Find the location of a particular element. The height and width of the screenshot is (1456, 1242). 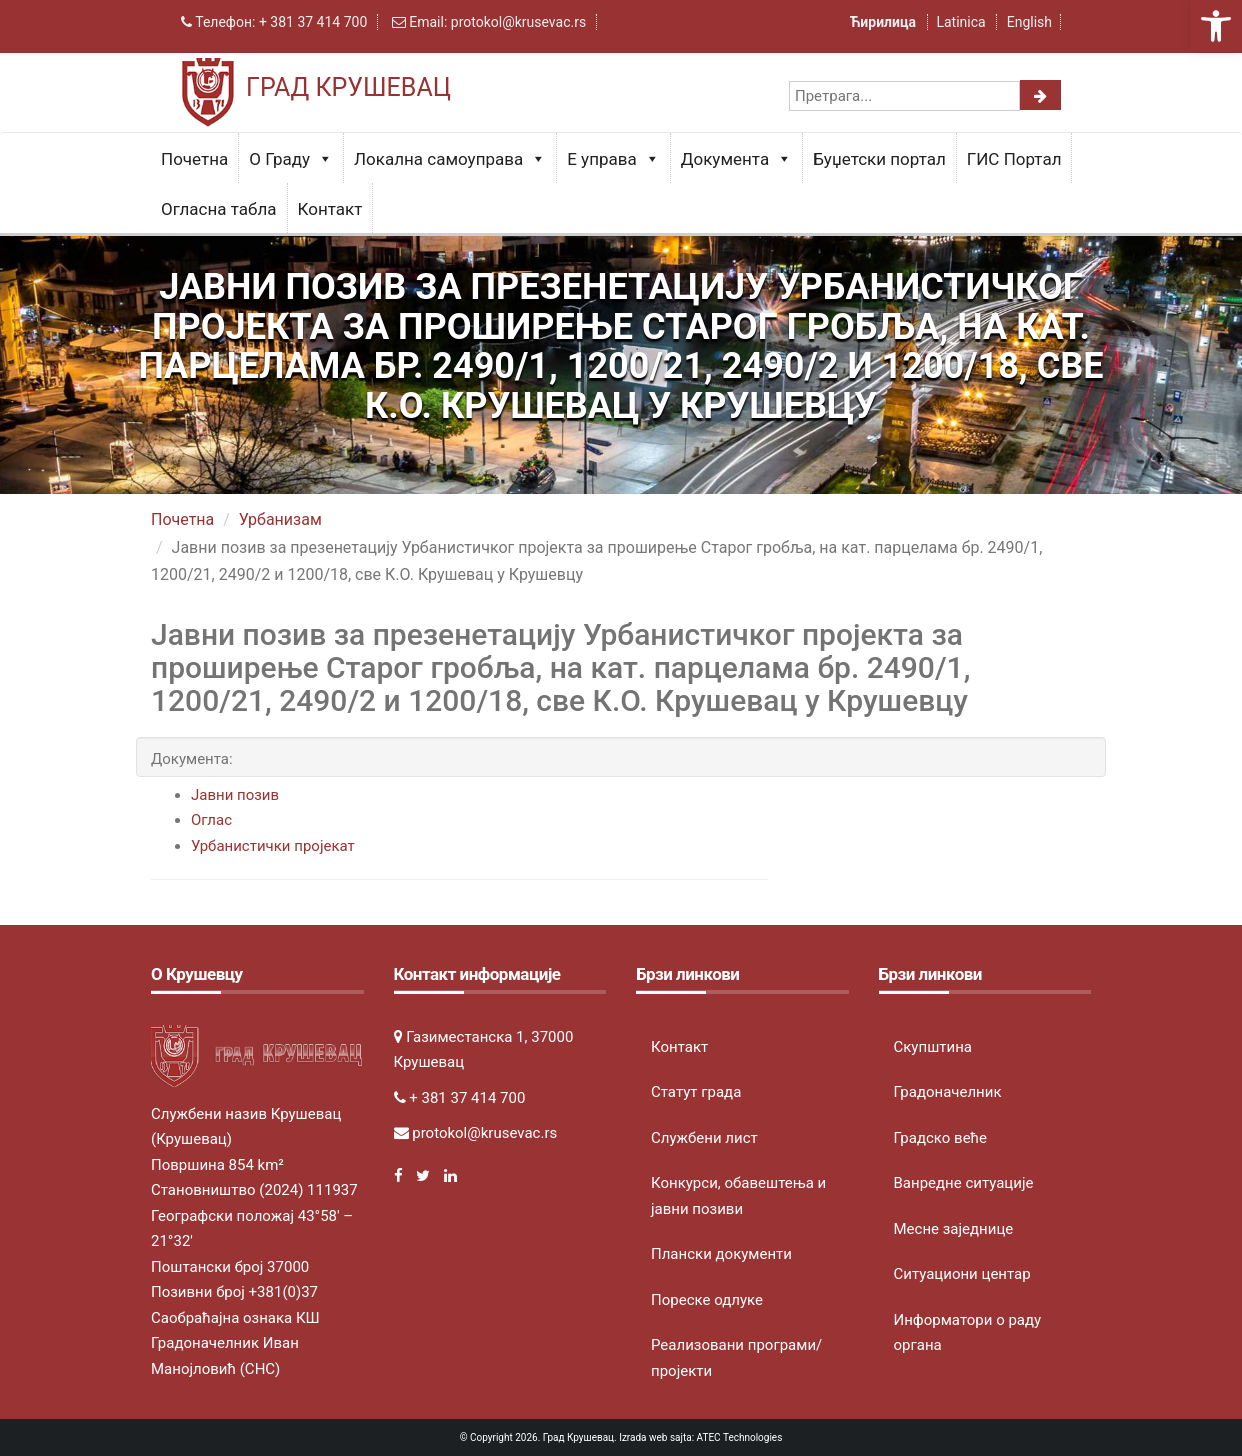

Градско веће is located at coordinates (941, 1138).